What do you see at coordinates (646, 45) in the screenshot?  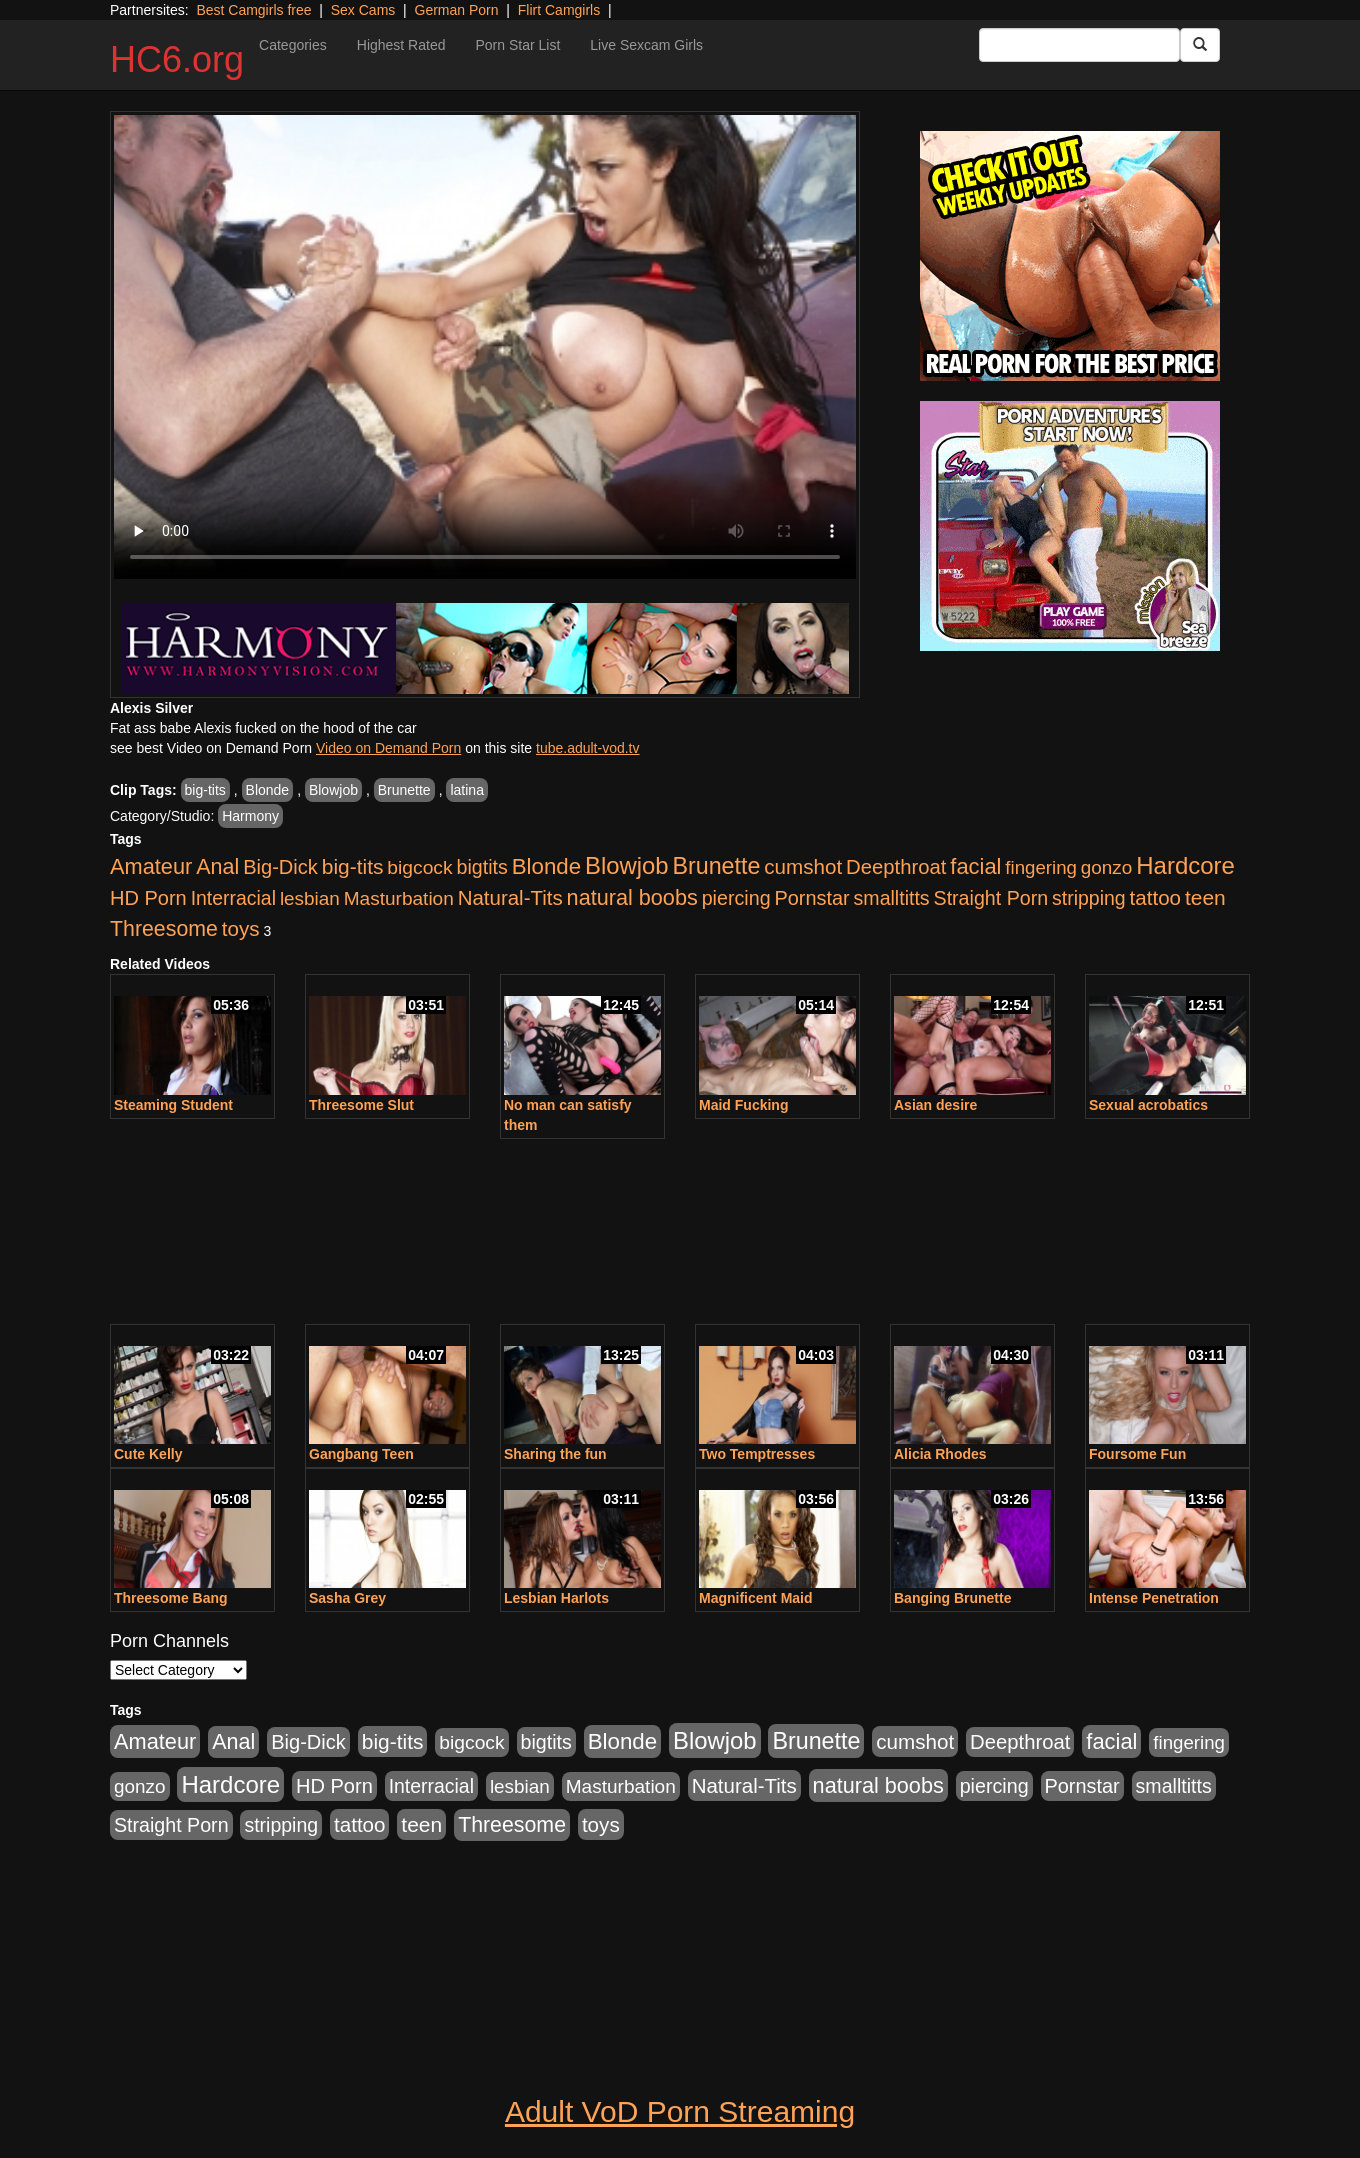 I see `Live Sexcam Girls` at bounding box center [646, 45].